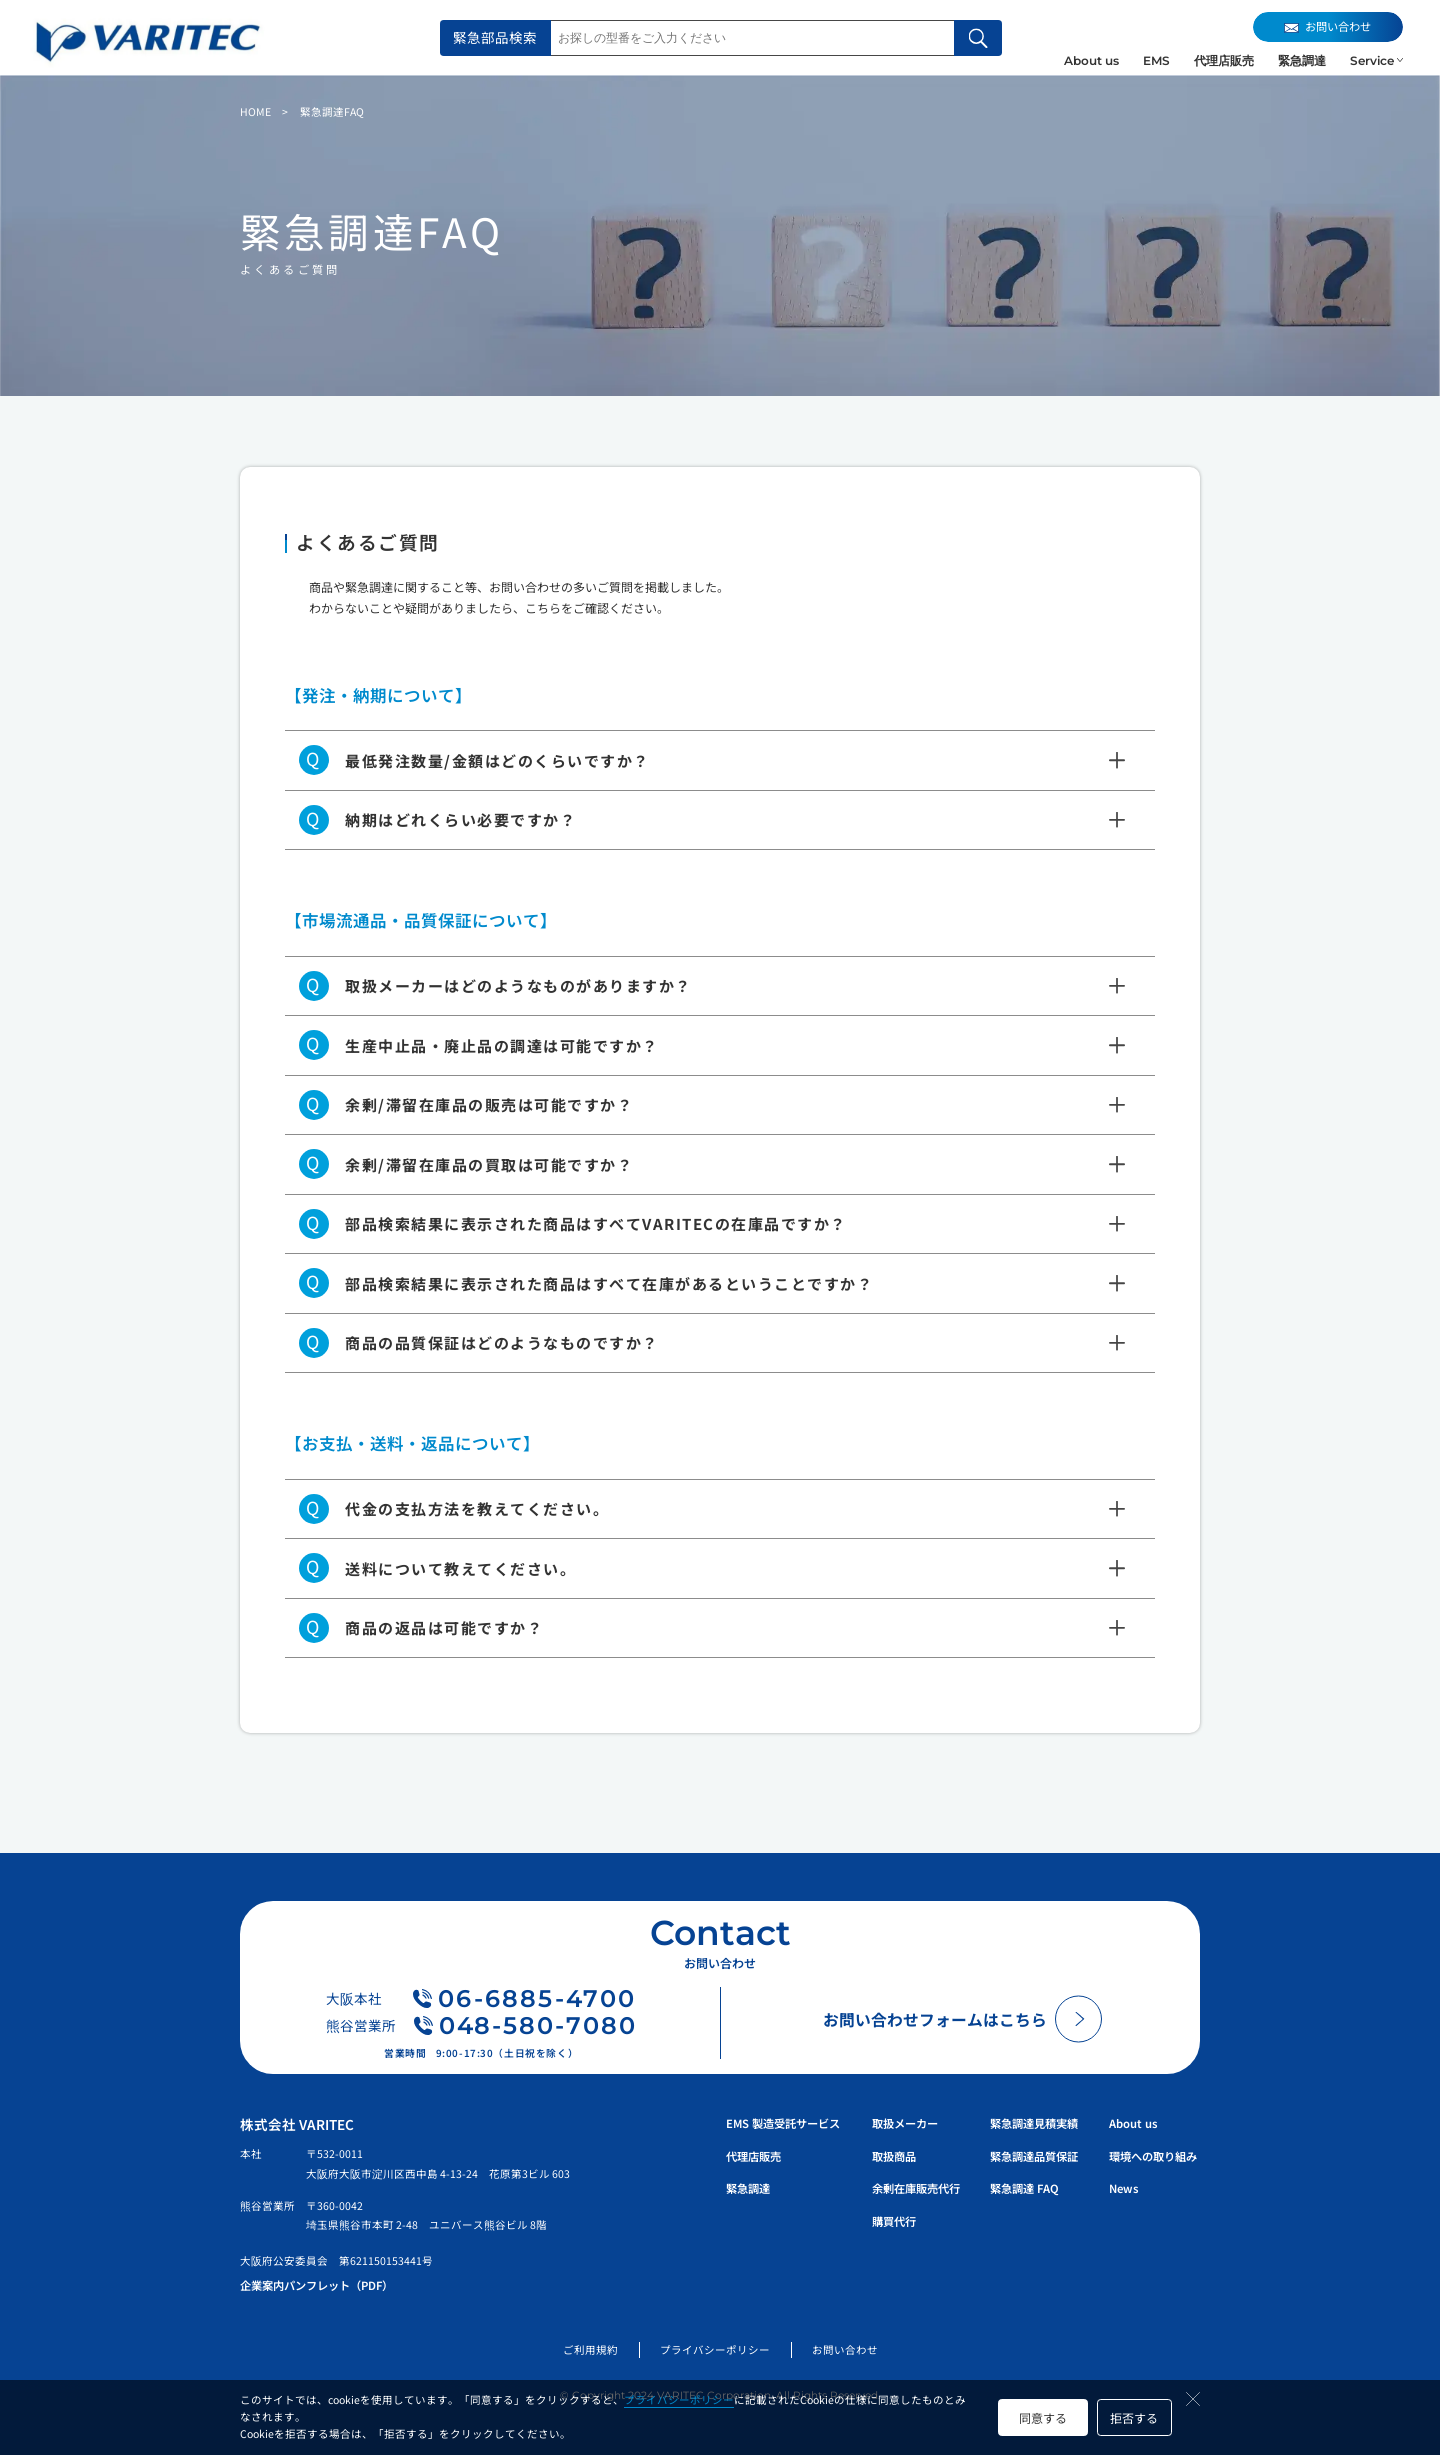  I want to click on お問い合わせ, so click(845, 2349).